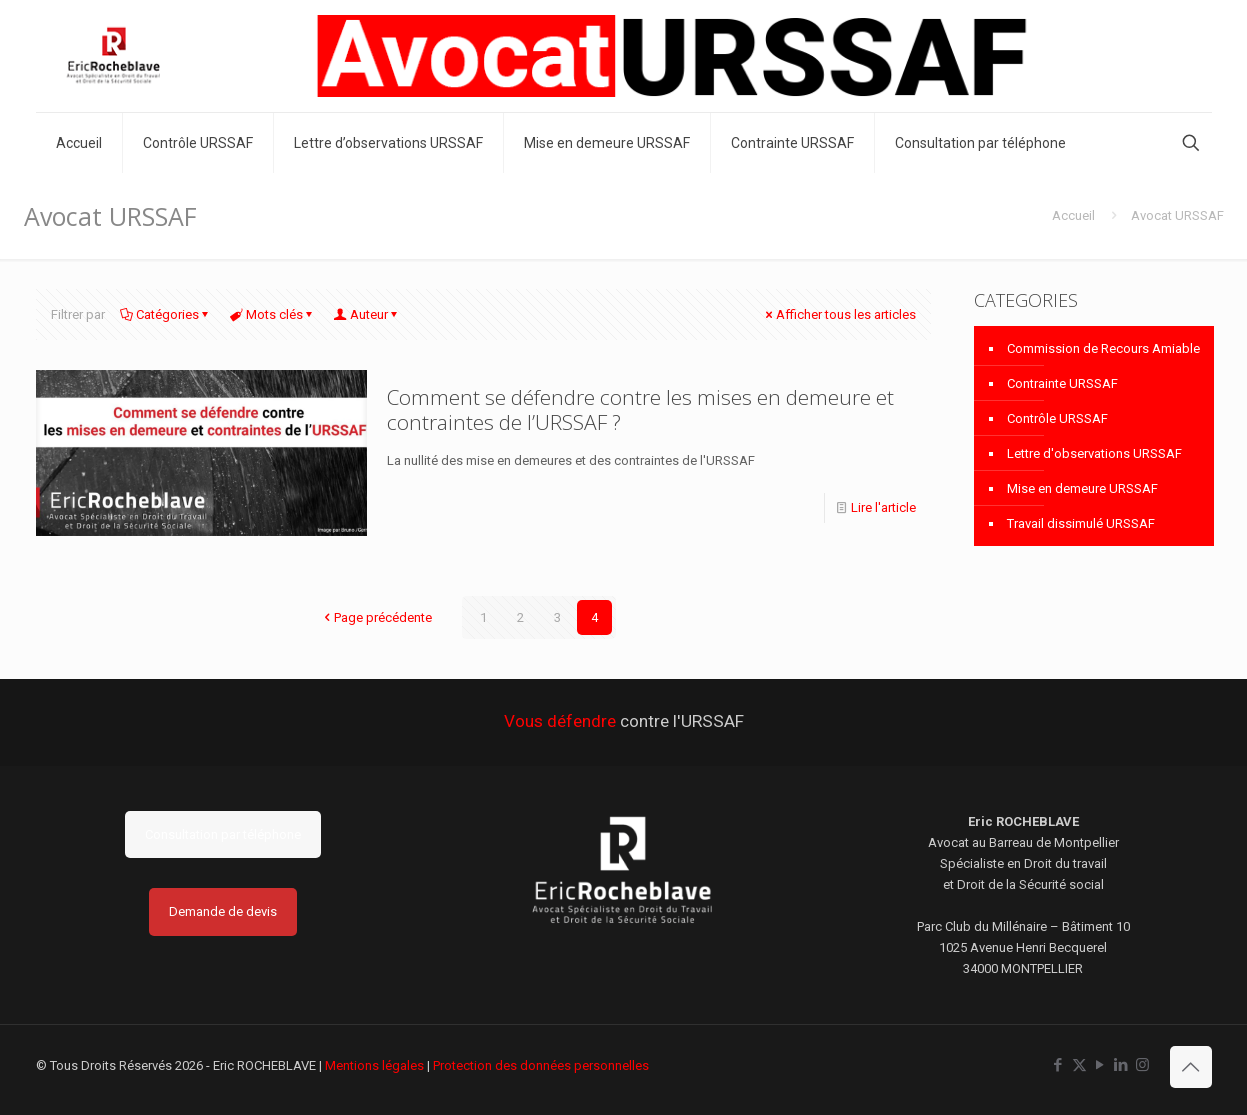 The height and width of the screenshot is (1115, 1247). I want to click on Commission de Recours Amiable, so click(1103, 348).